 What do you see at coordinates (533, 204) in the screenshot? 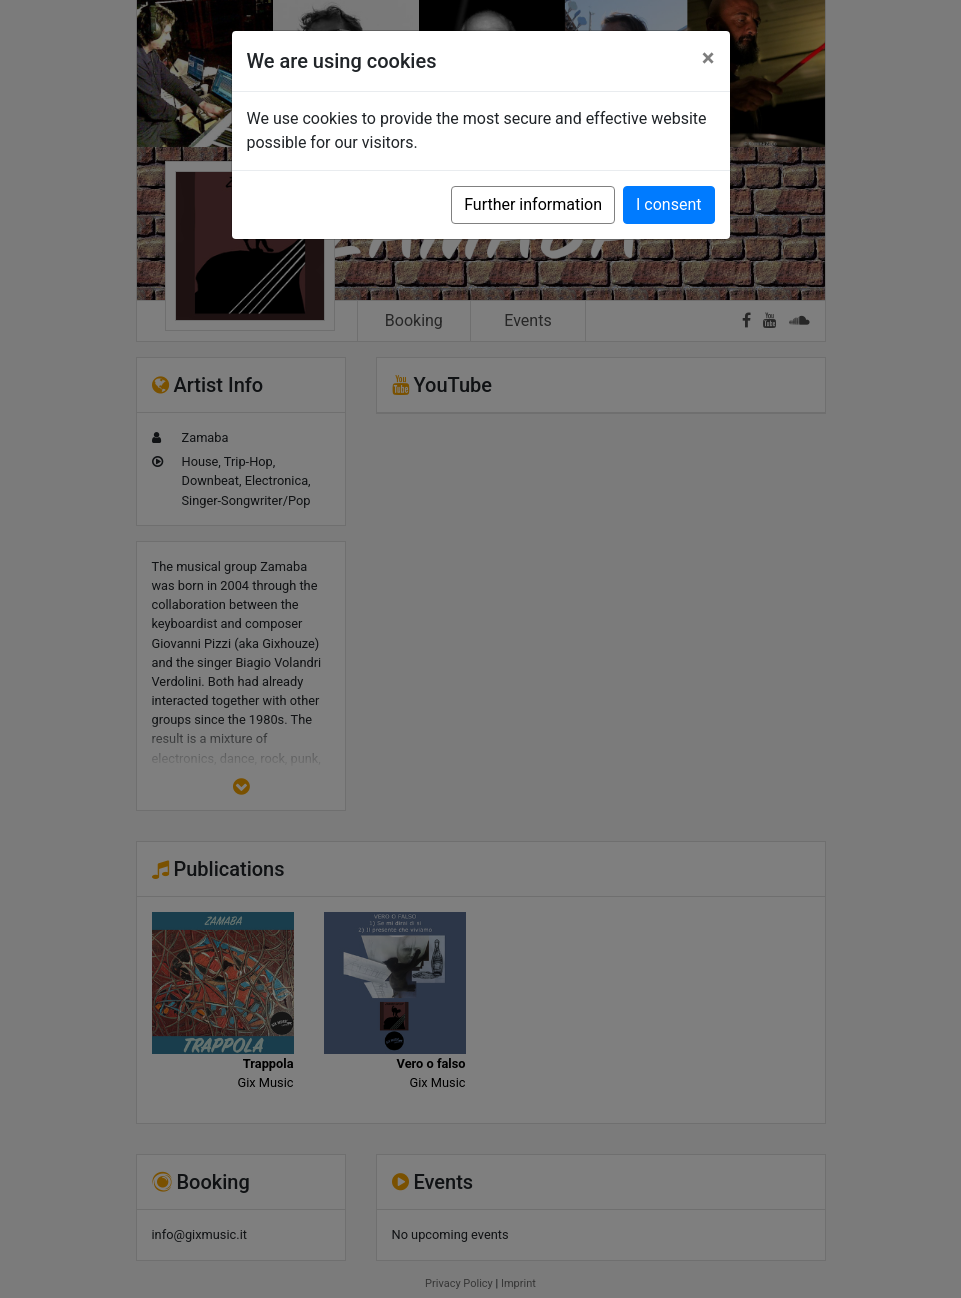
I see `Further information [button]` at bounding box center [533, 204].